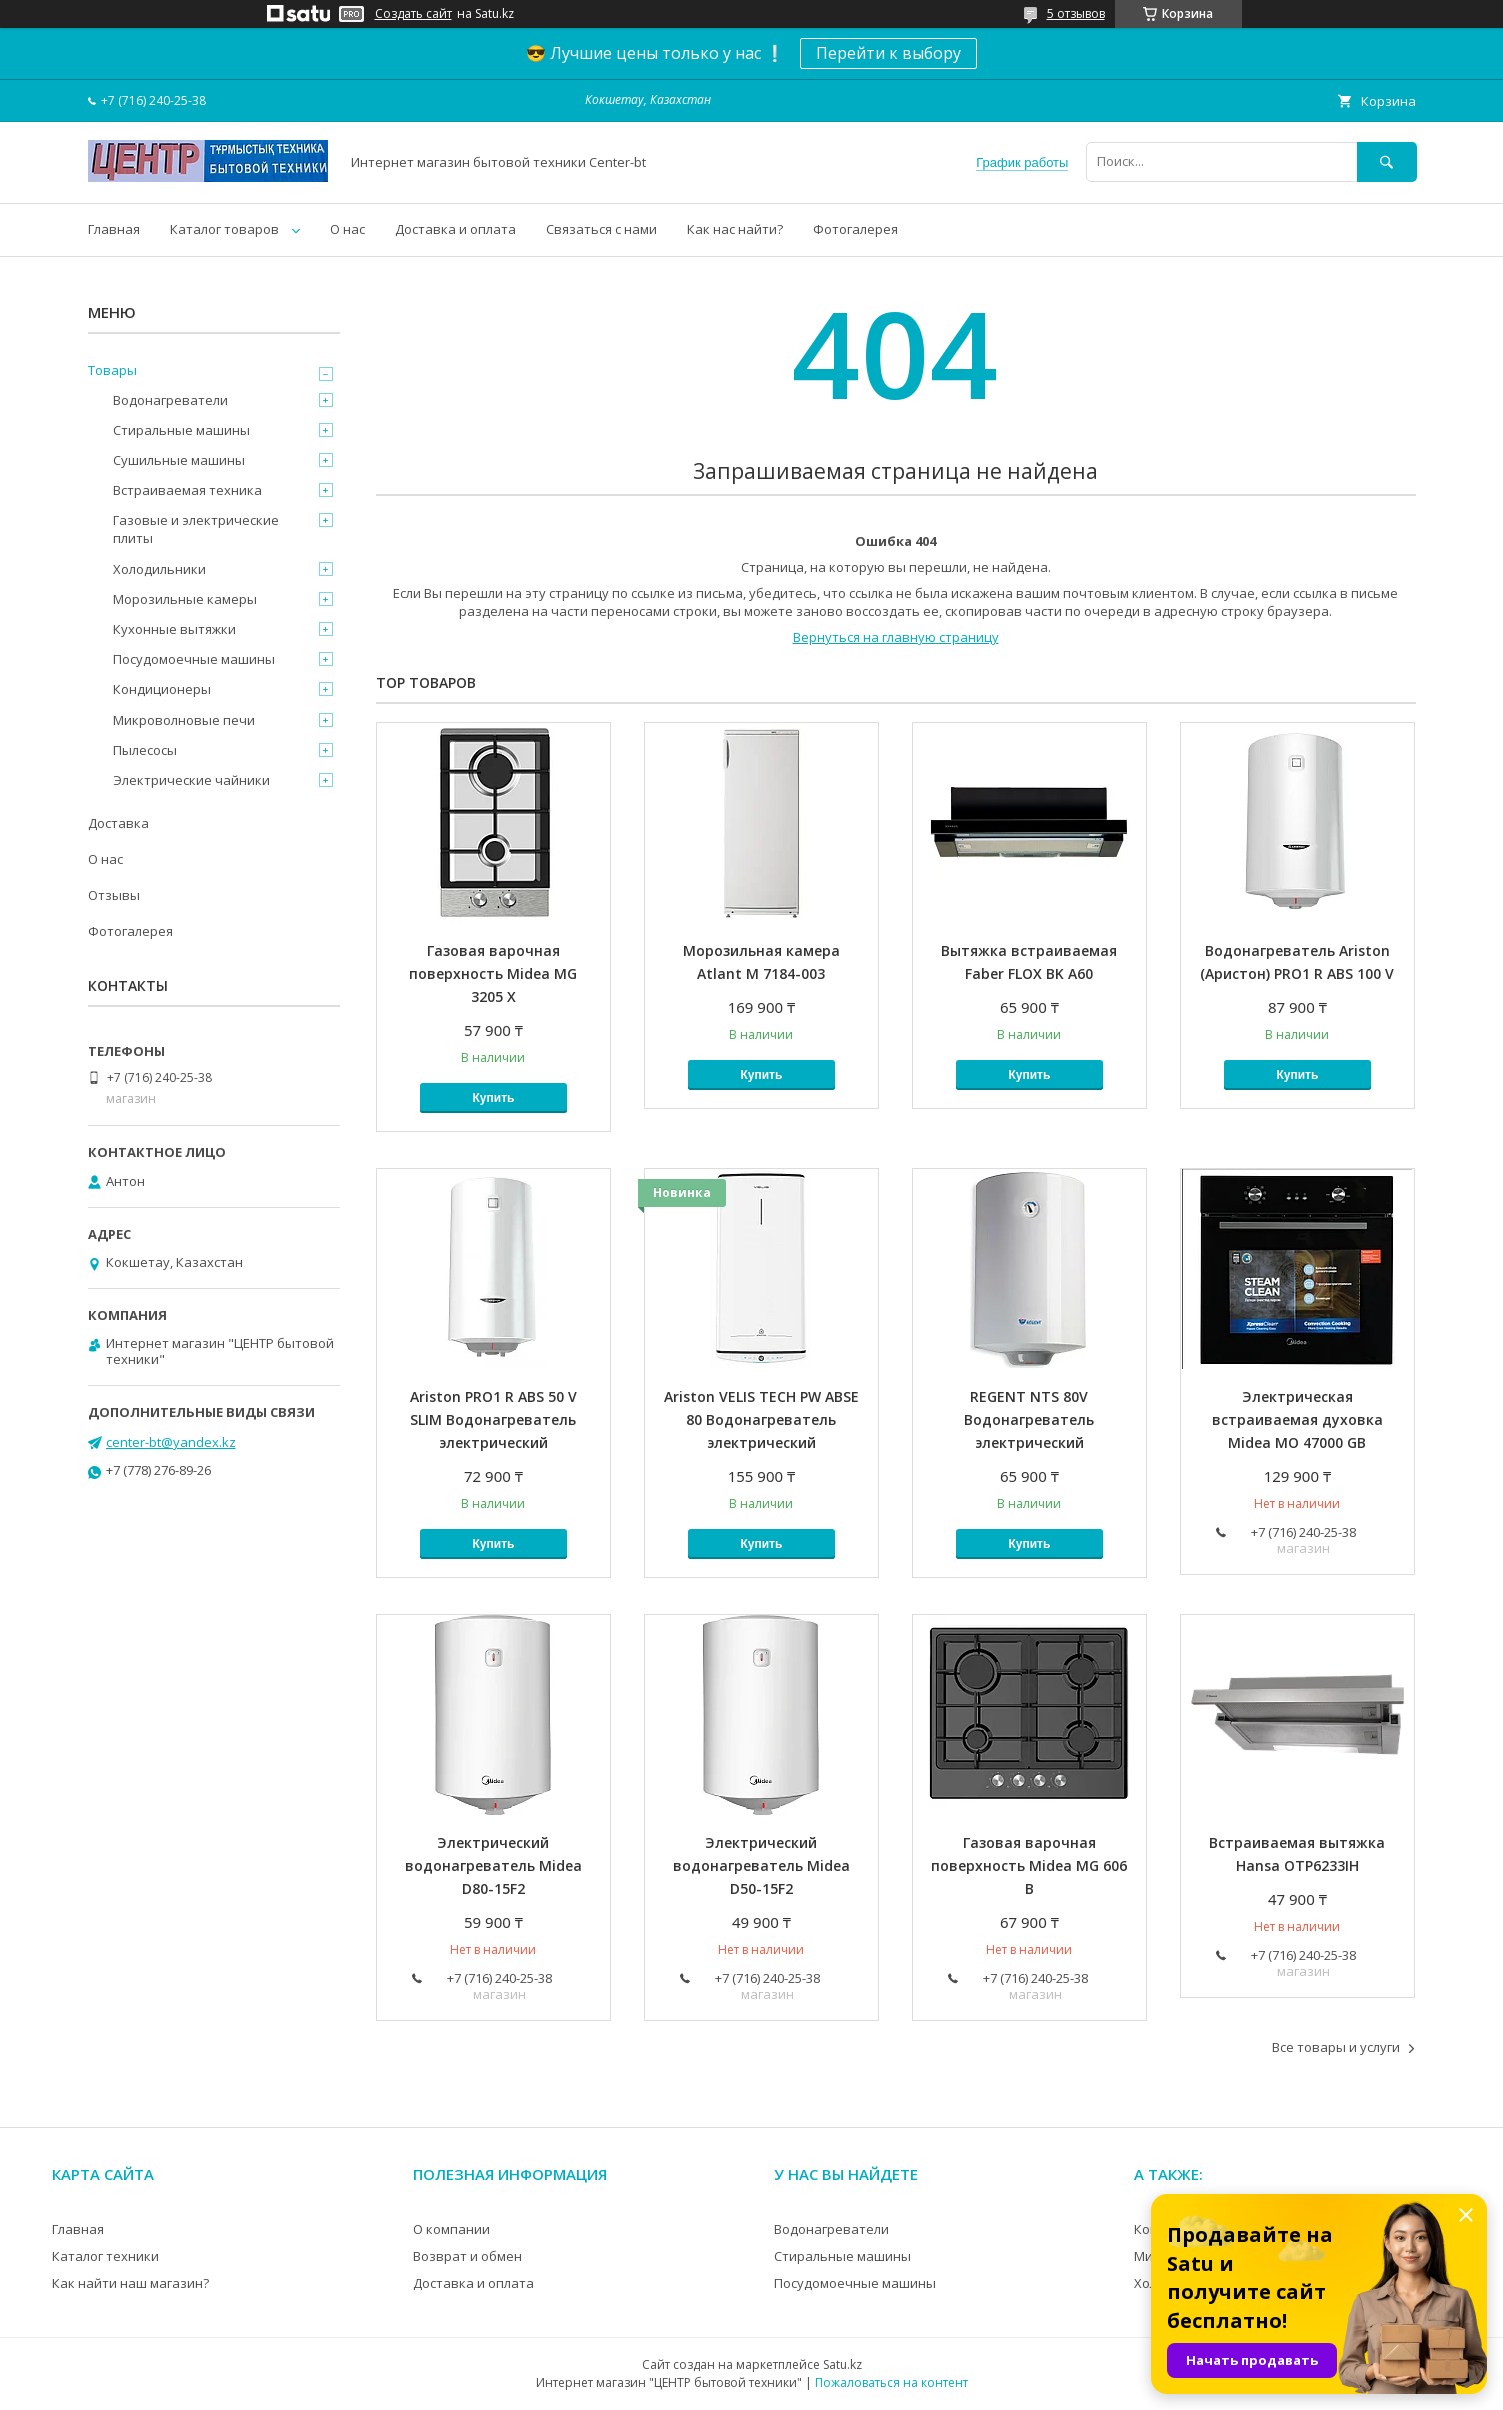 Image resolution: width=1503 pixels, height=2410 pixels. What do you see at coordinates (413, 14) in the screenshot?
I see `Создать сайт` at bounding box center [413, 14].